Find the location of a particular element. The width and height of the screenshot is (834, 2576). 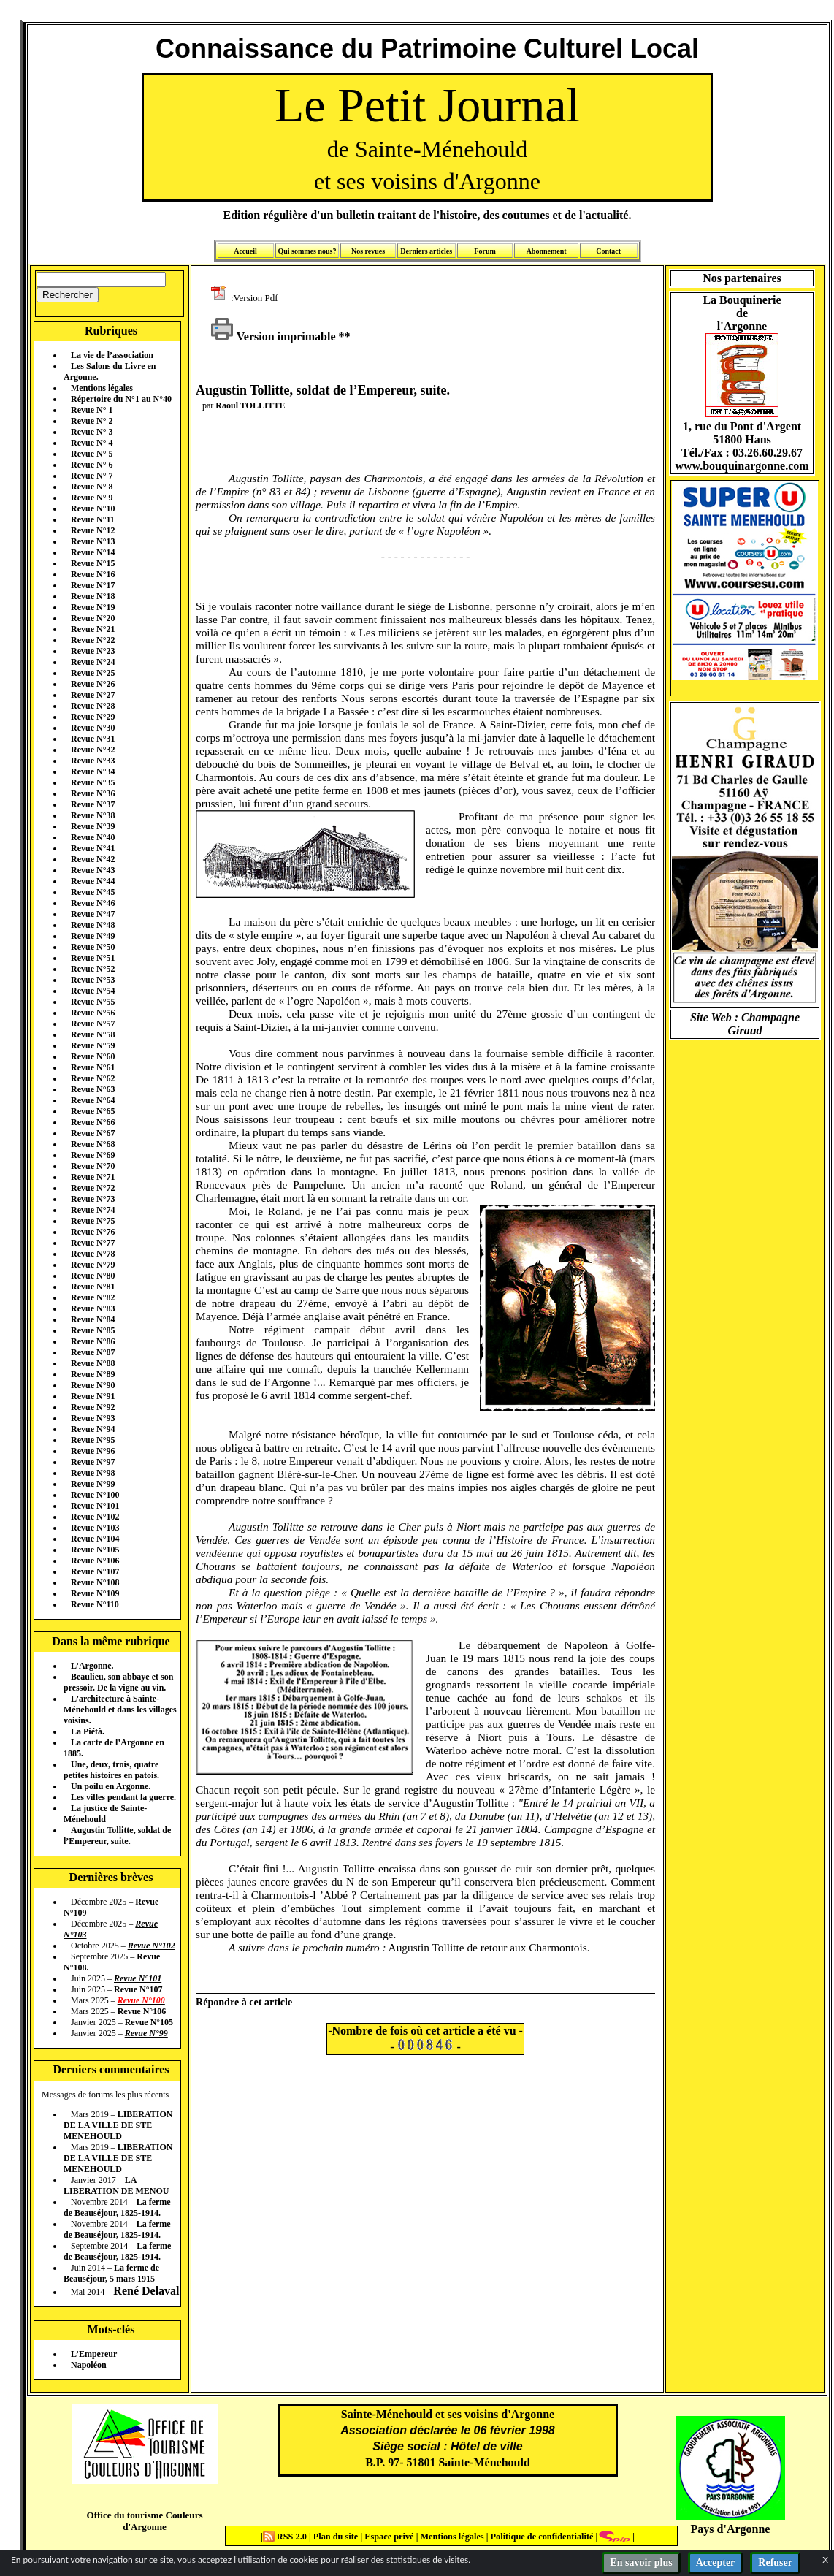

Revue N°14 is located at coordinates (93, 552).